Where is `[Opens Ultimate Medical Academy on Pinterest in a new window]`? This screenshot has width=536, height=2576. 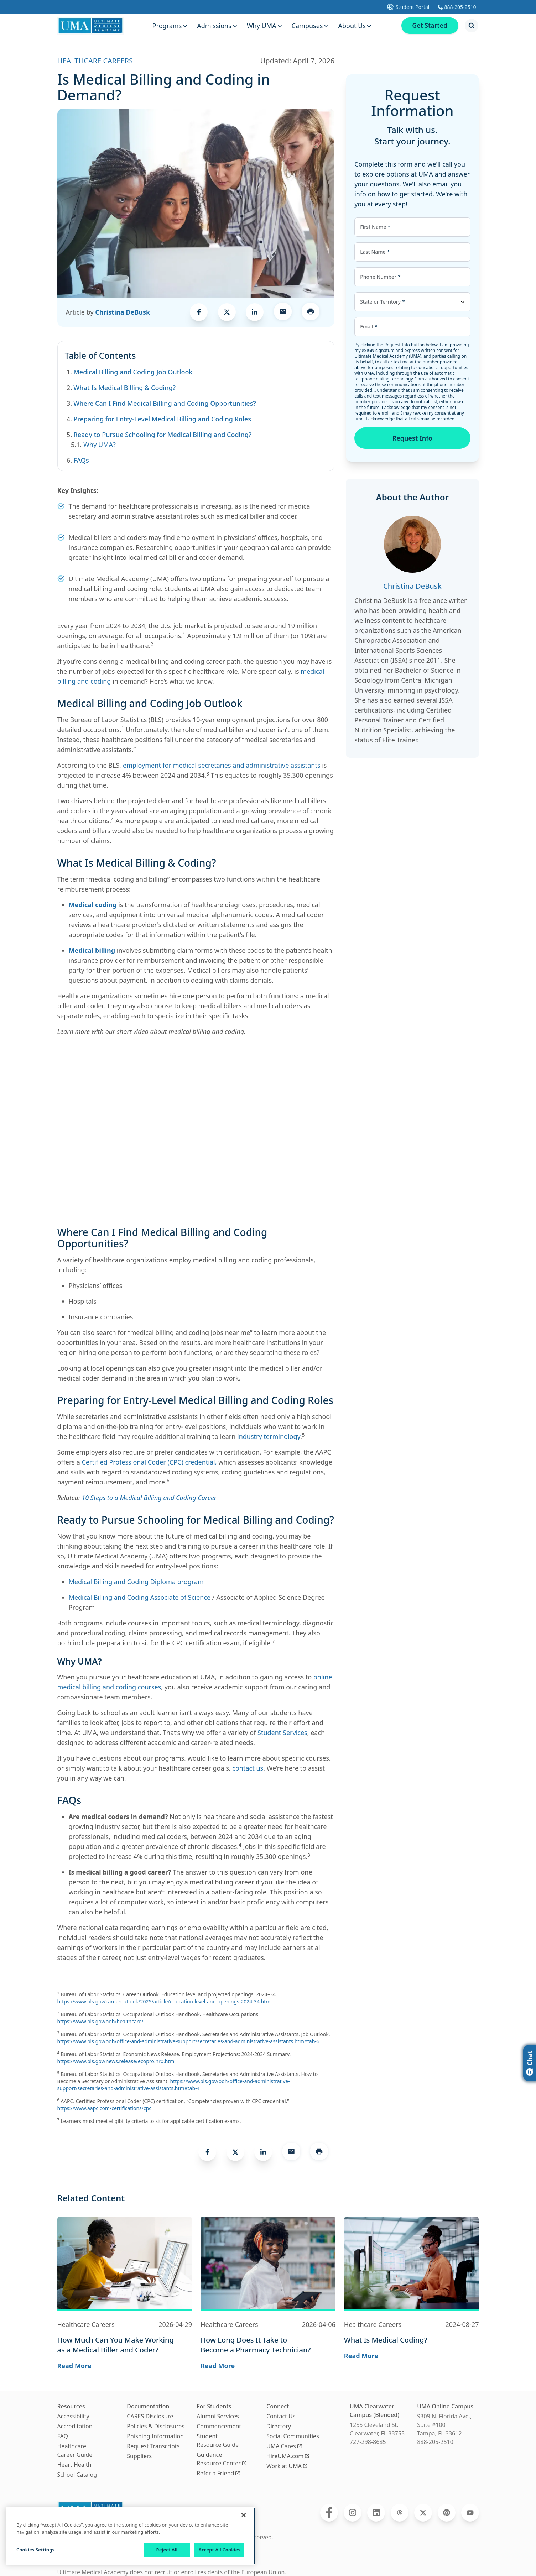
[Opens Ultimate Medical Academy on Pinterest in a new window] is located at coordinates (447, 2513).